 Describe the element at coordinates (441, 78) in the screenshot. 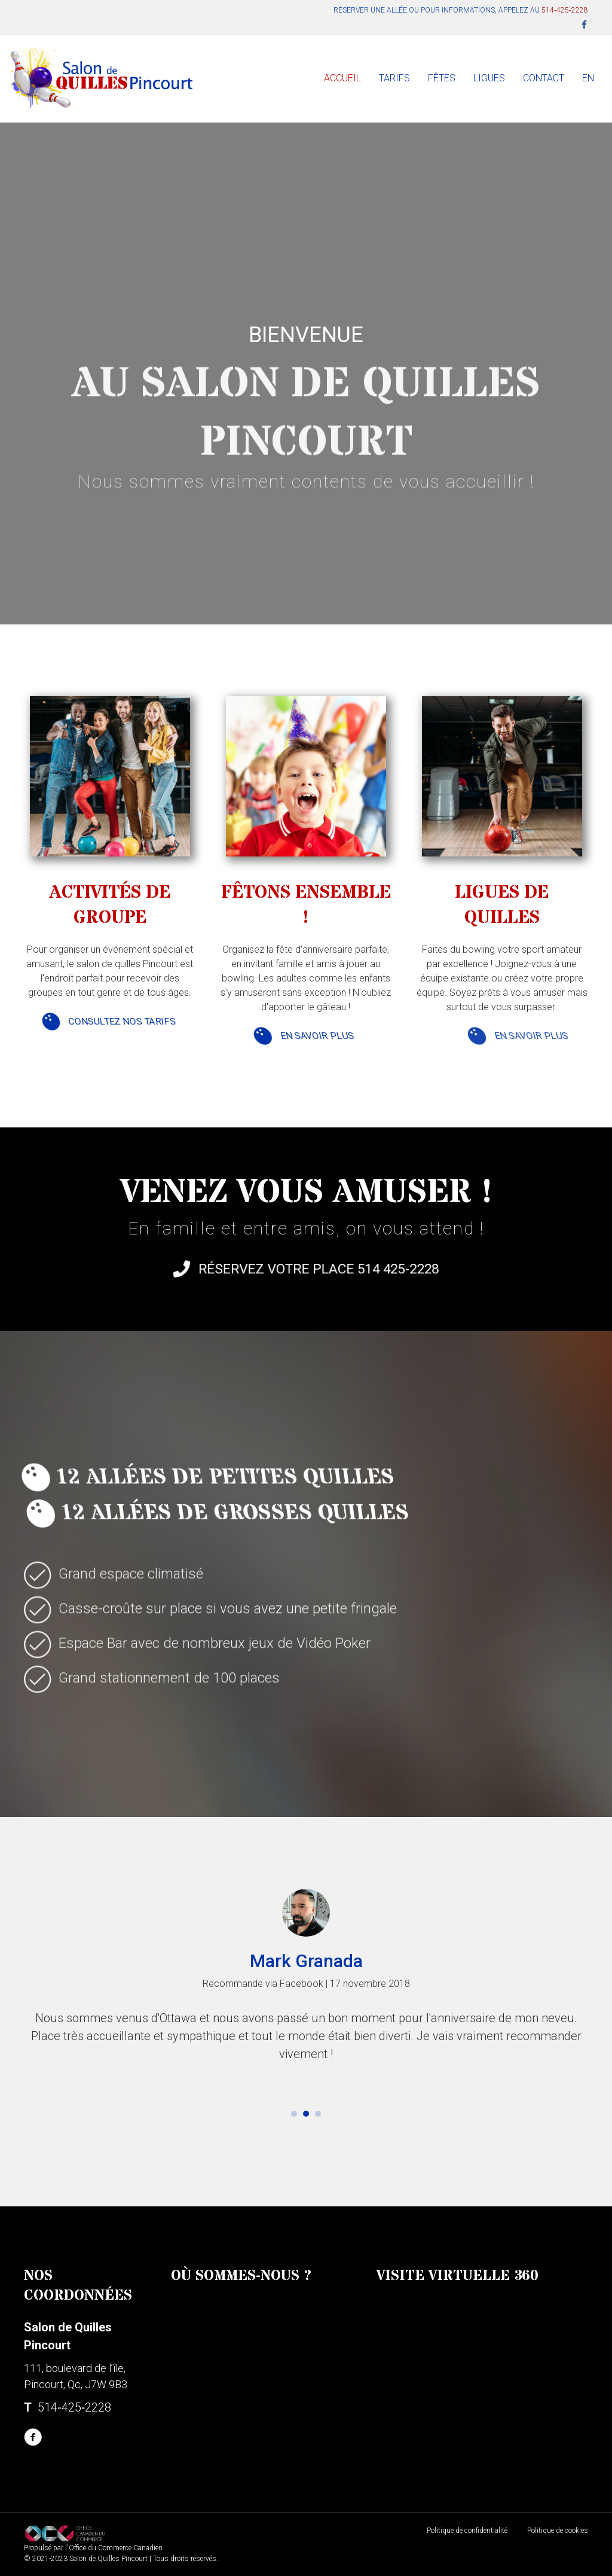

I see `FÊTES` at that location.